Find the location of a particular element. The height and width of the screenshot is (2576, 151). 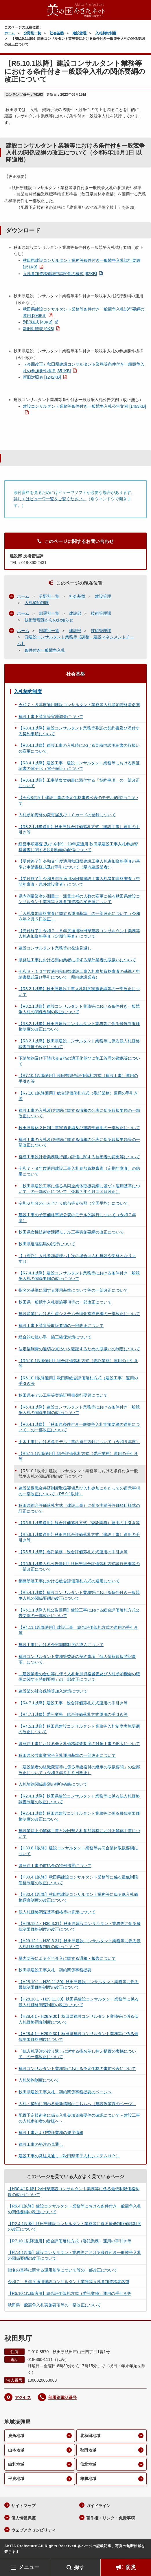

建設工事の入札及び契約に関する情報の公表に係る取扱要領等の一部改正について is located at coordinates (79, 1142).